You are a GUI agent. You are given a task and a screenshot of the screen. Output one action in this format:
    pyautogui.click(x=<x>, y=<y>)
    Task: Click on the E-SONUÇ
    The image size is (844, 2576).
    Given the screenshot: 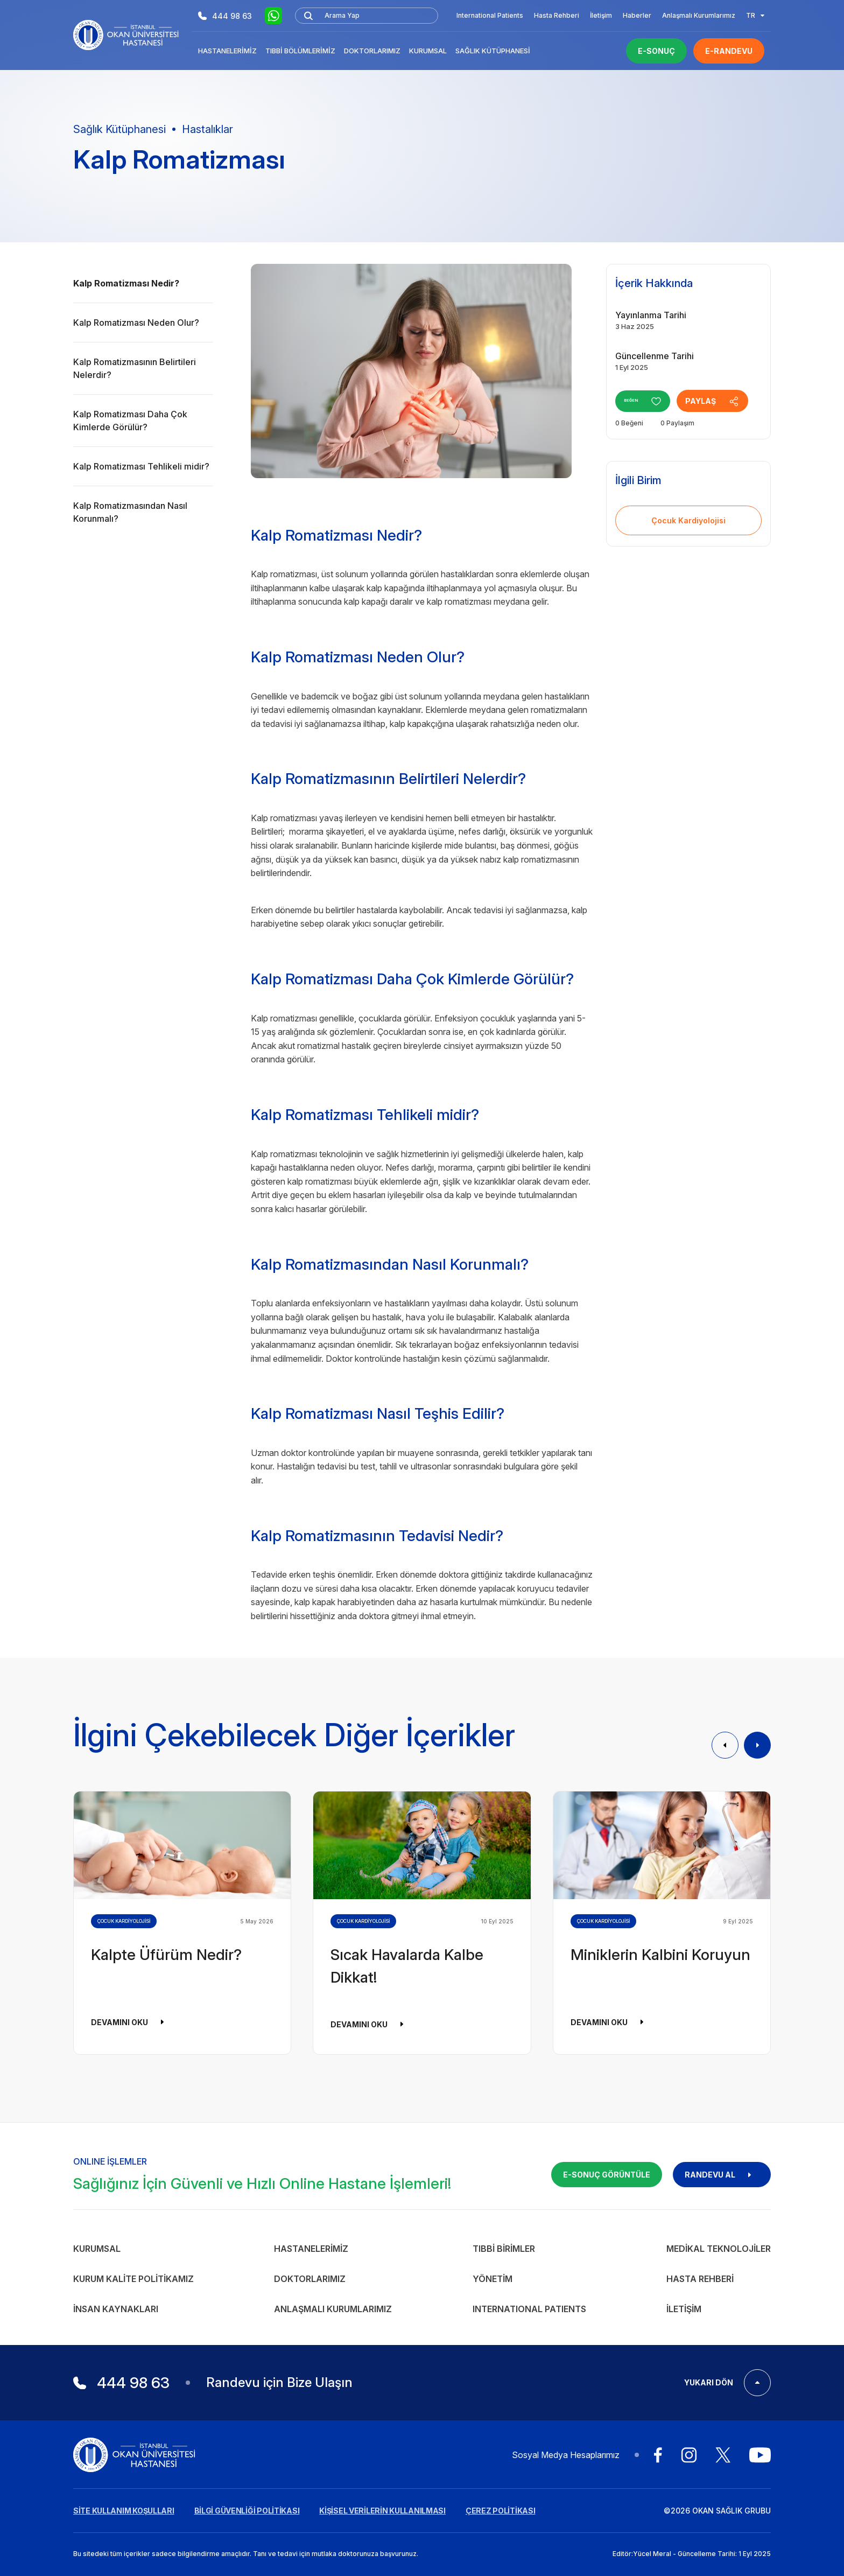 What is the action you would take?
    pyautogui.click(x=656, y=50)
    